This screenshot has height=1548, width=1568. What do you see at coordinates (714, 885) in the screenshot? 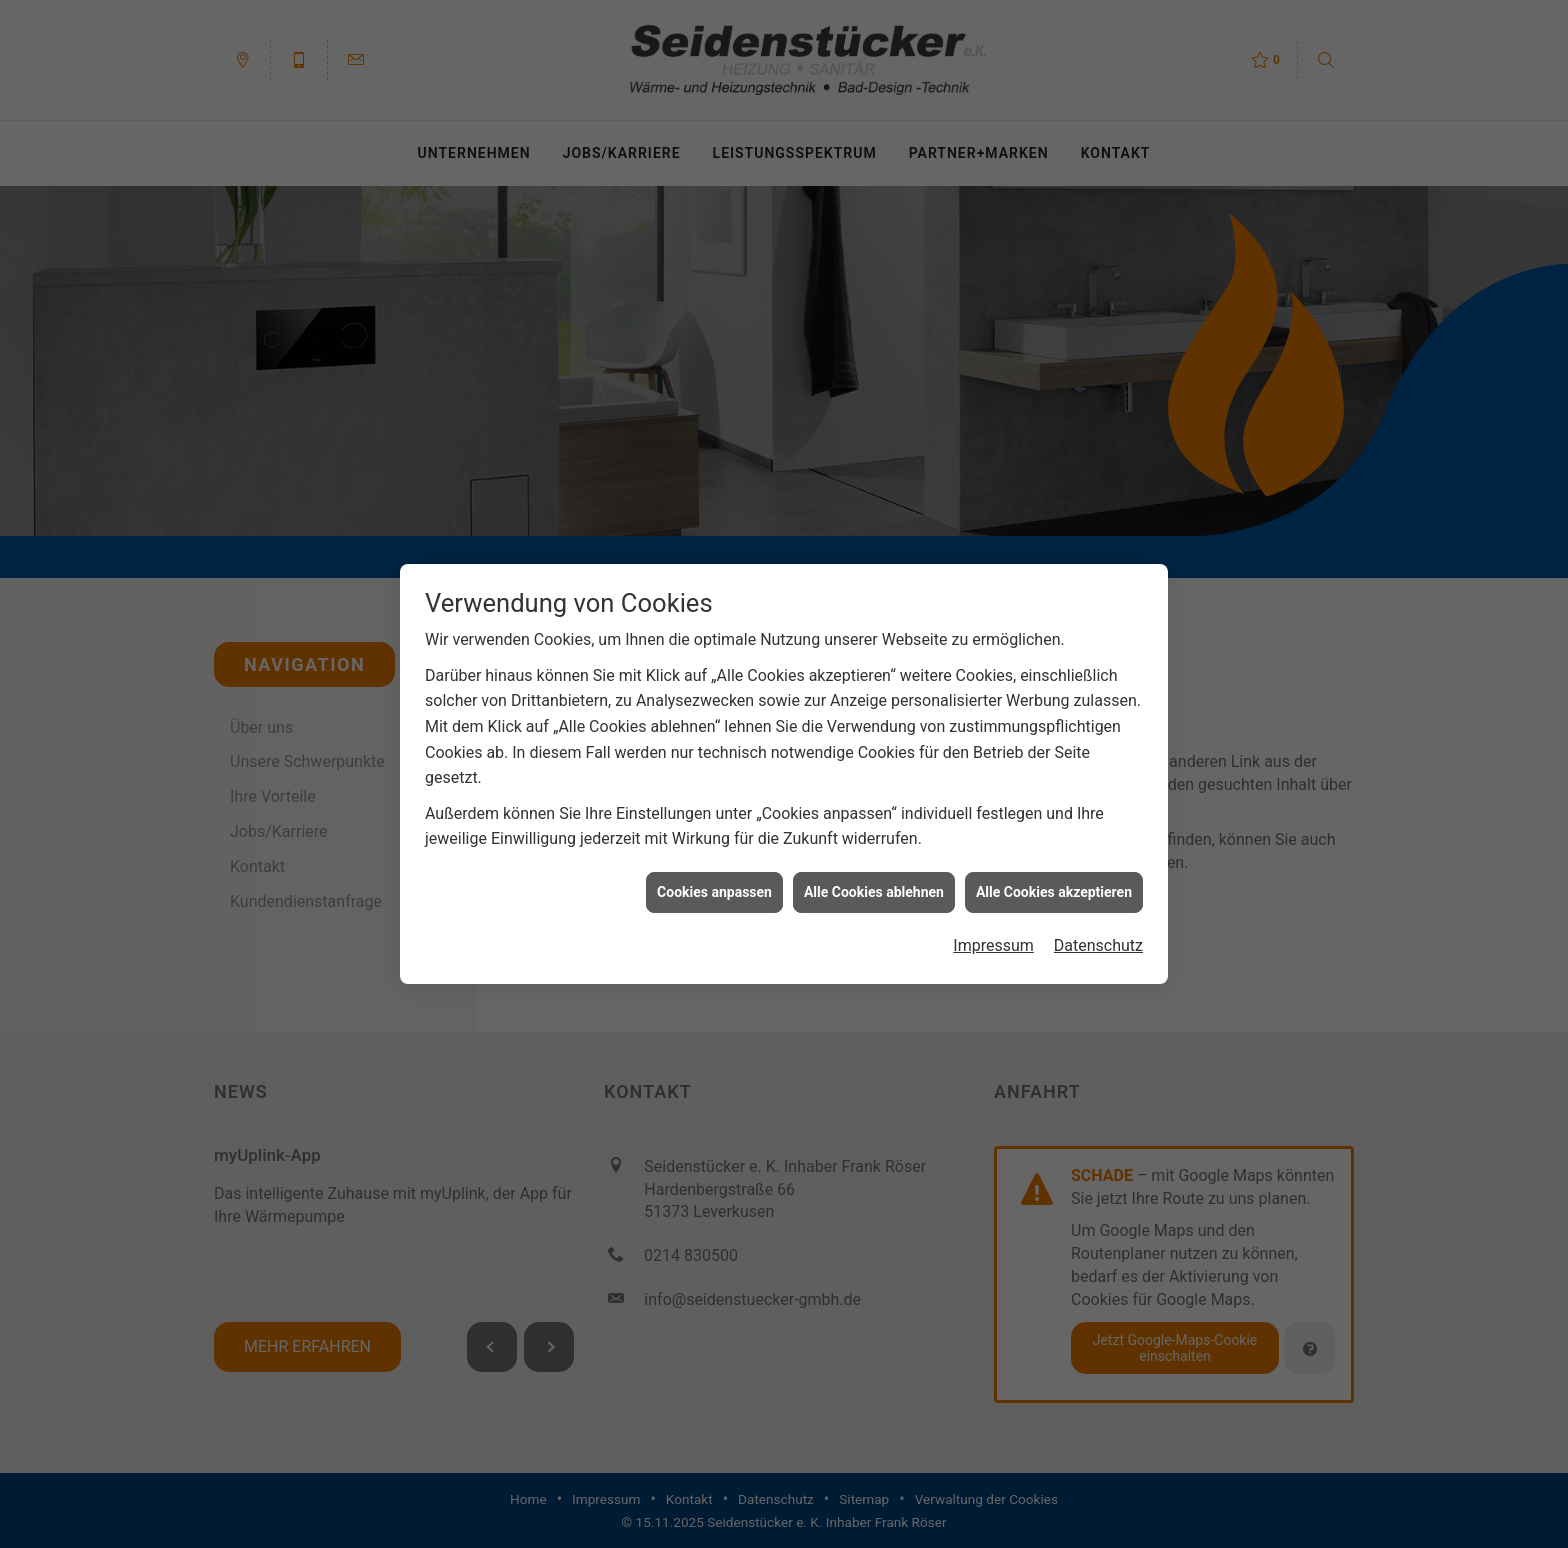
I see `Cookies anpassen` at bounding box center [714, 885].